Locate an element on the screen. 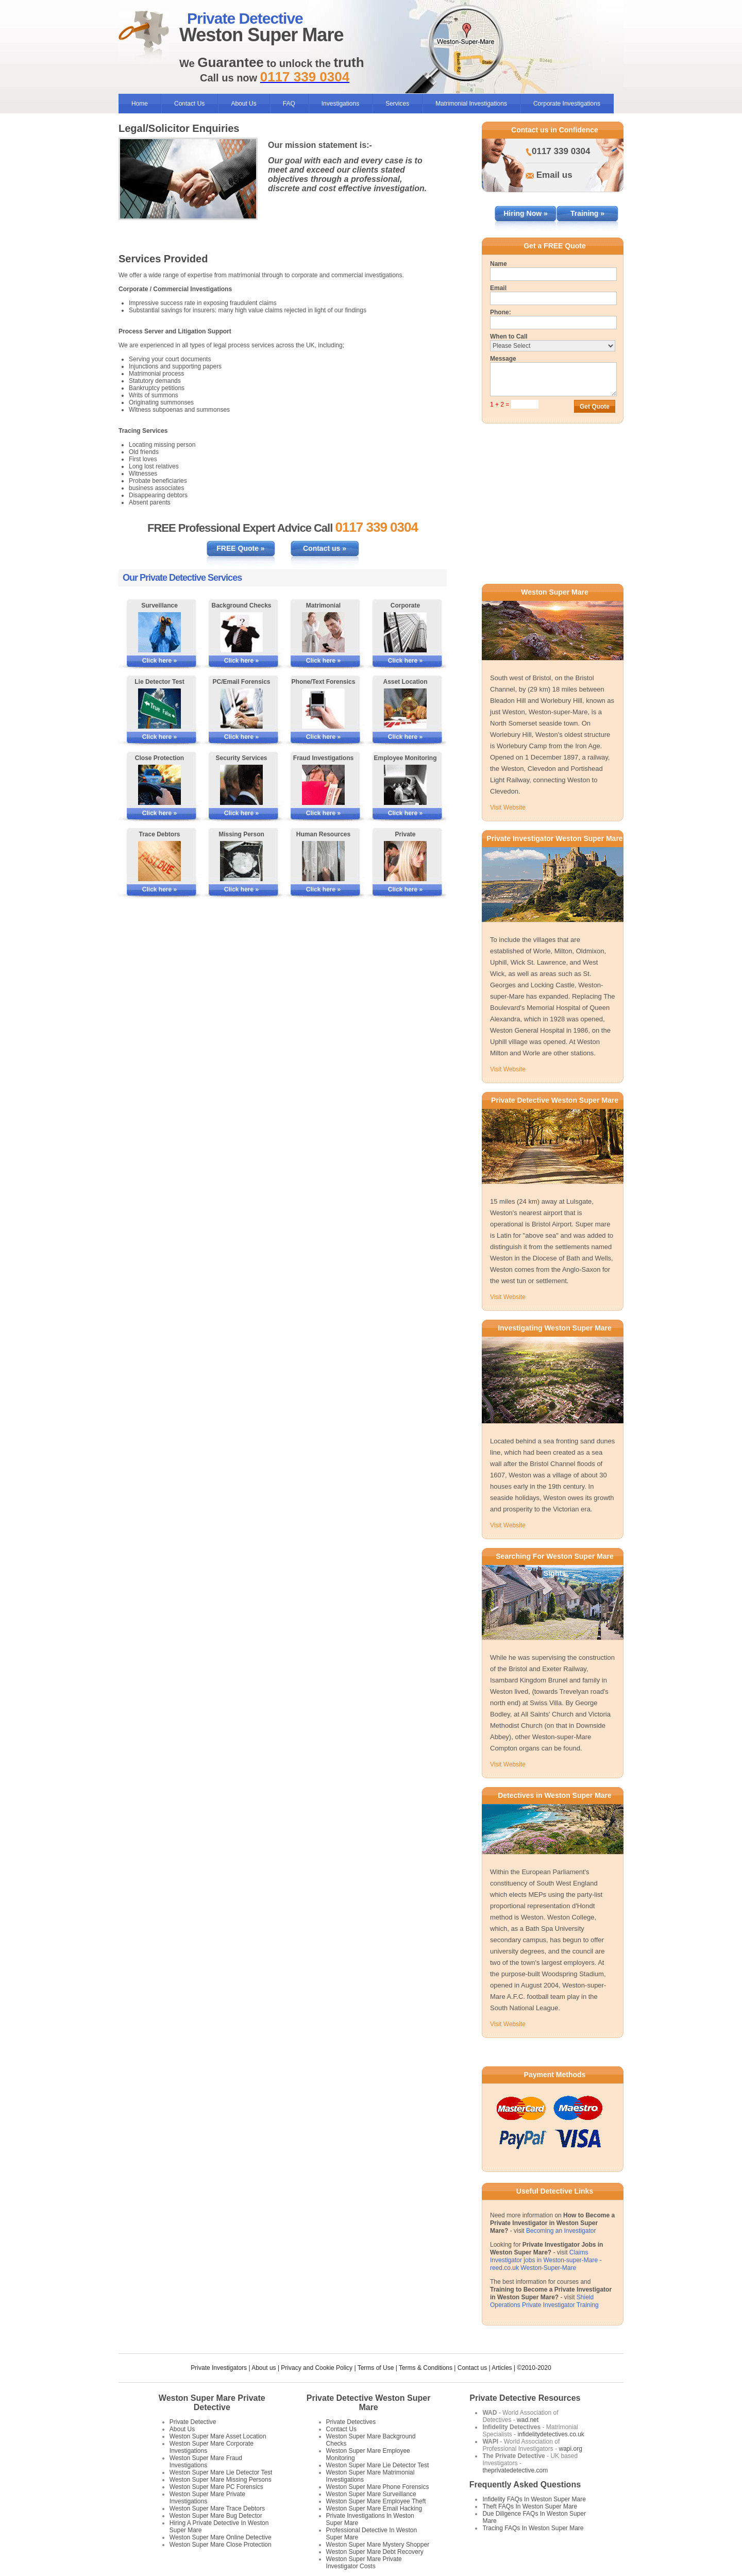  Training » is located at coordinates (587, 213).